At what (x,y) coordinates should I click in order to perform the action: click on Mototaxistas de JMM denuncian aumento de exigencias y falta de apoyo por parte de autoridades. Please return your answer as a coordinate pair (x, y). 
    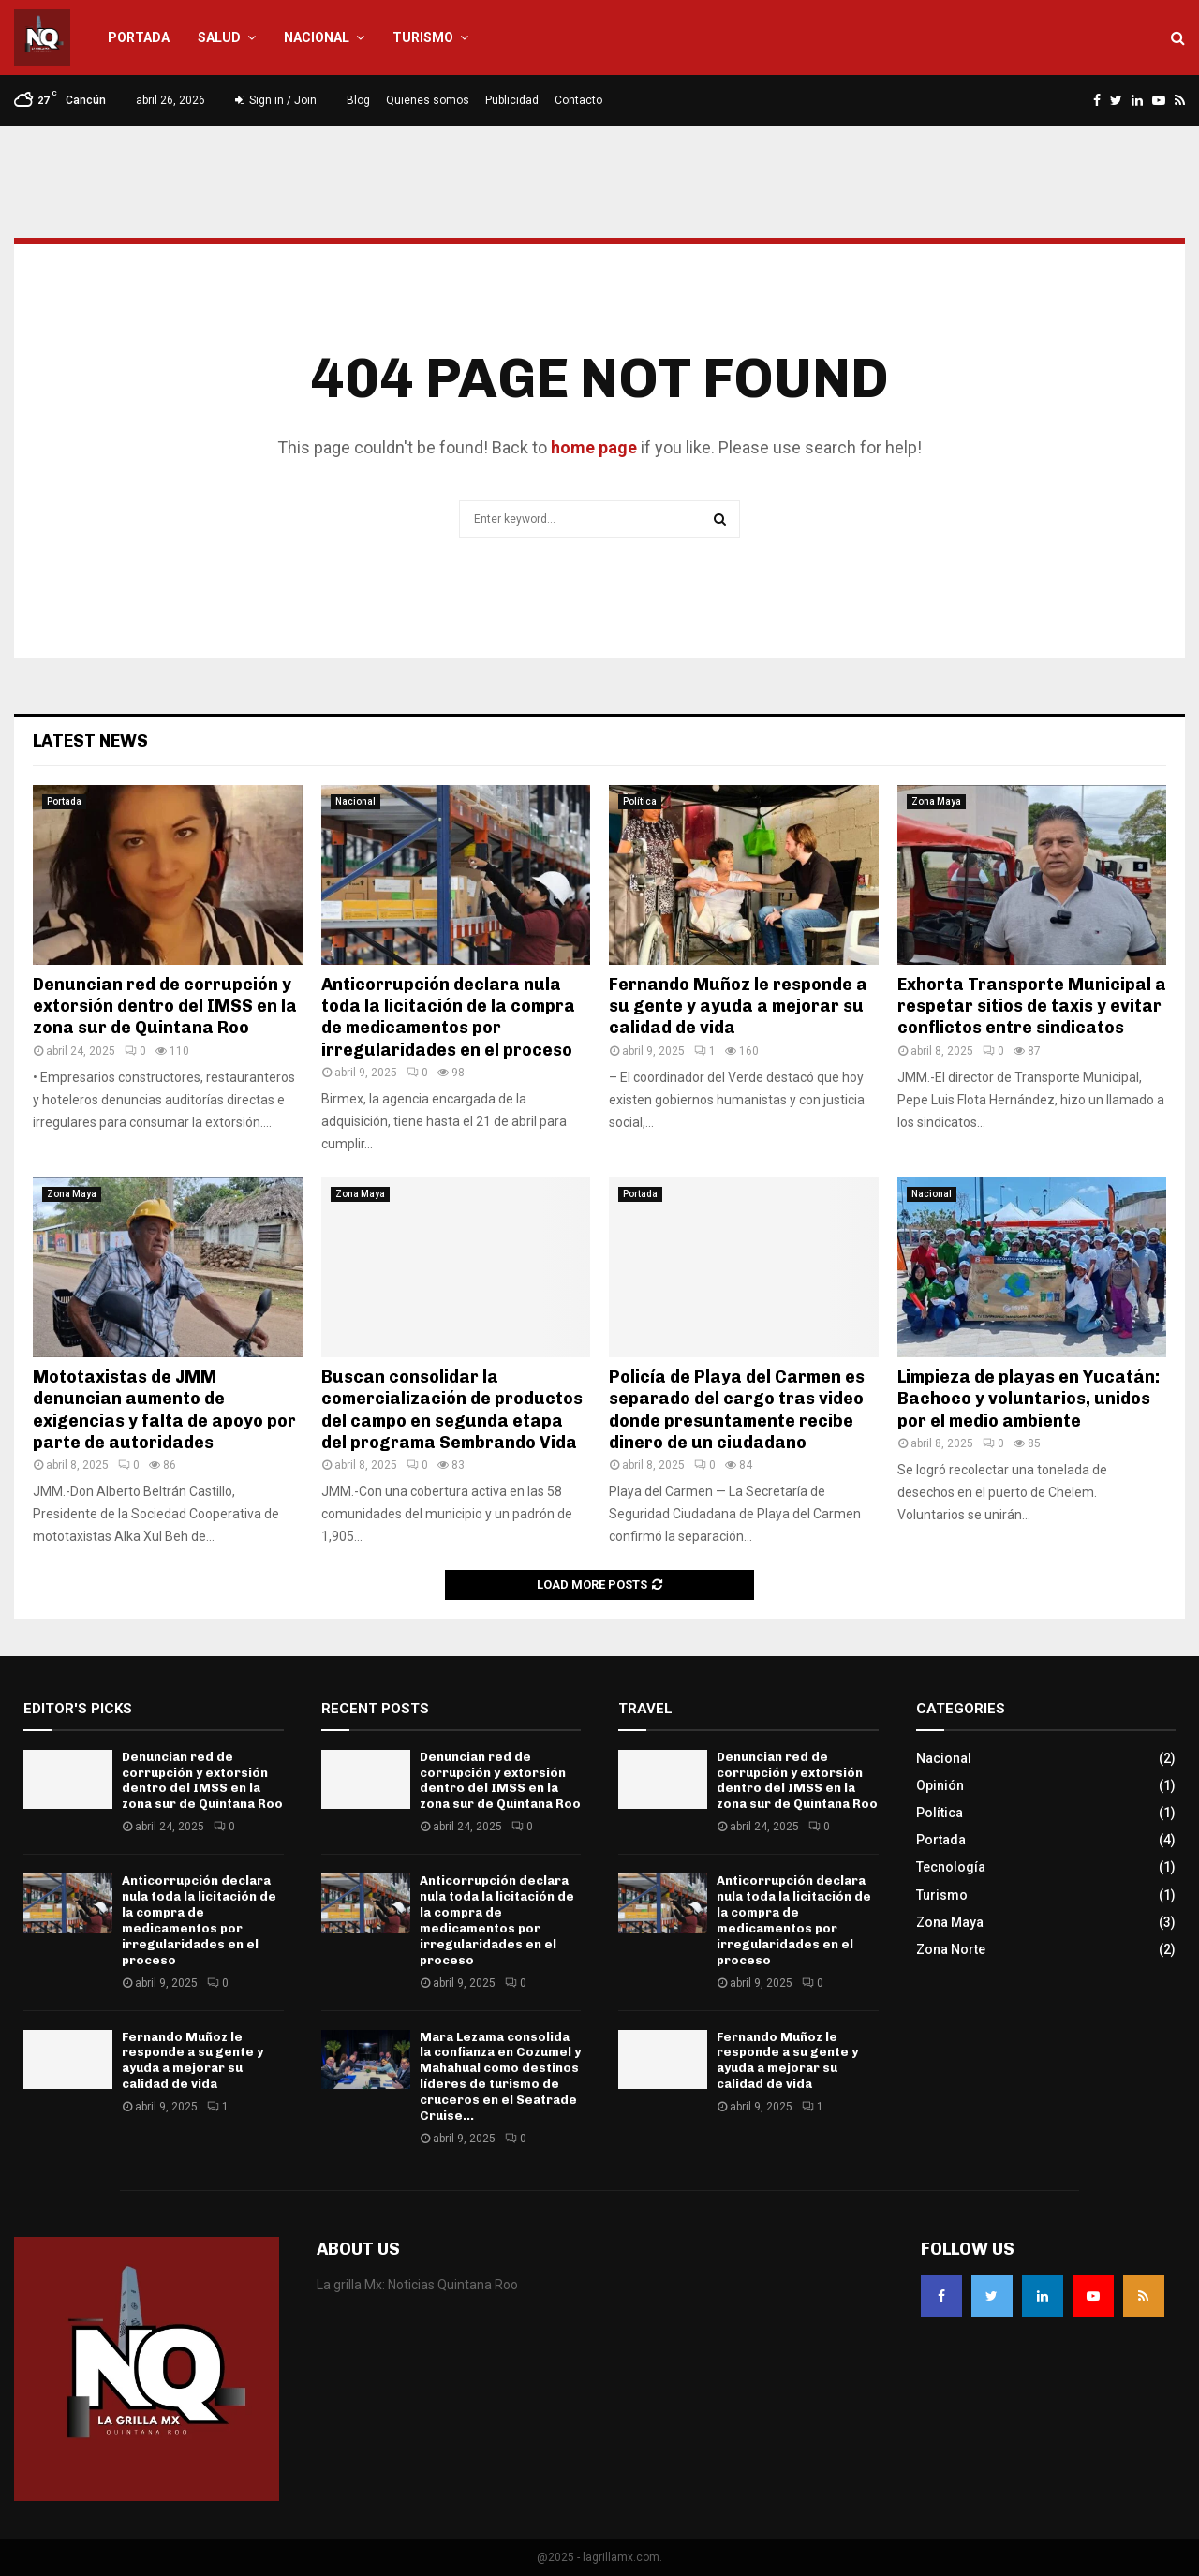
    Looking at the image, I should click on (164, 1410).